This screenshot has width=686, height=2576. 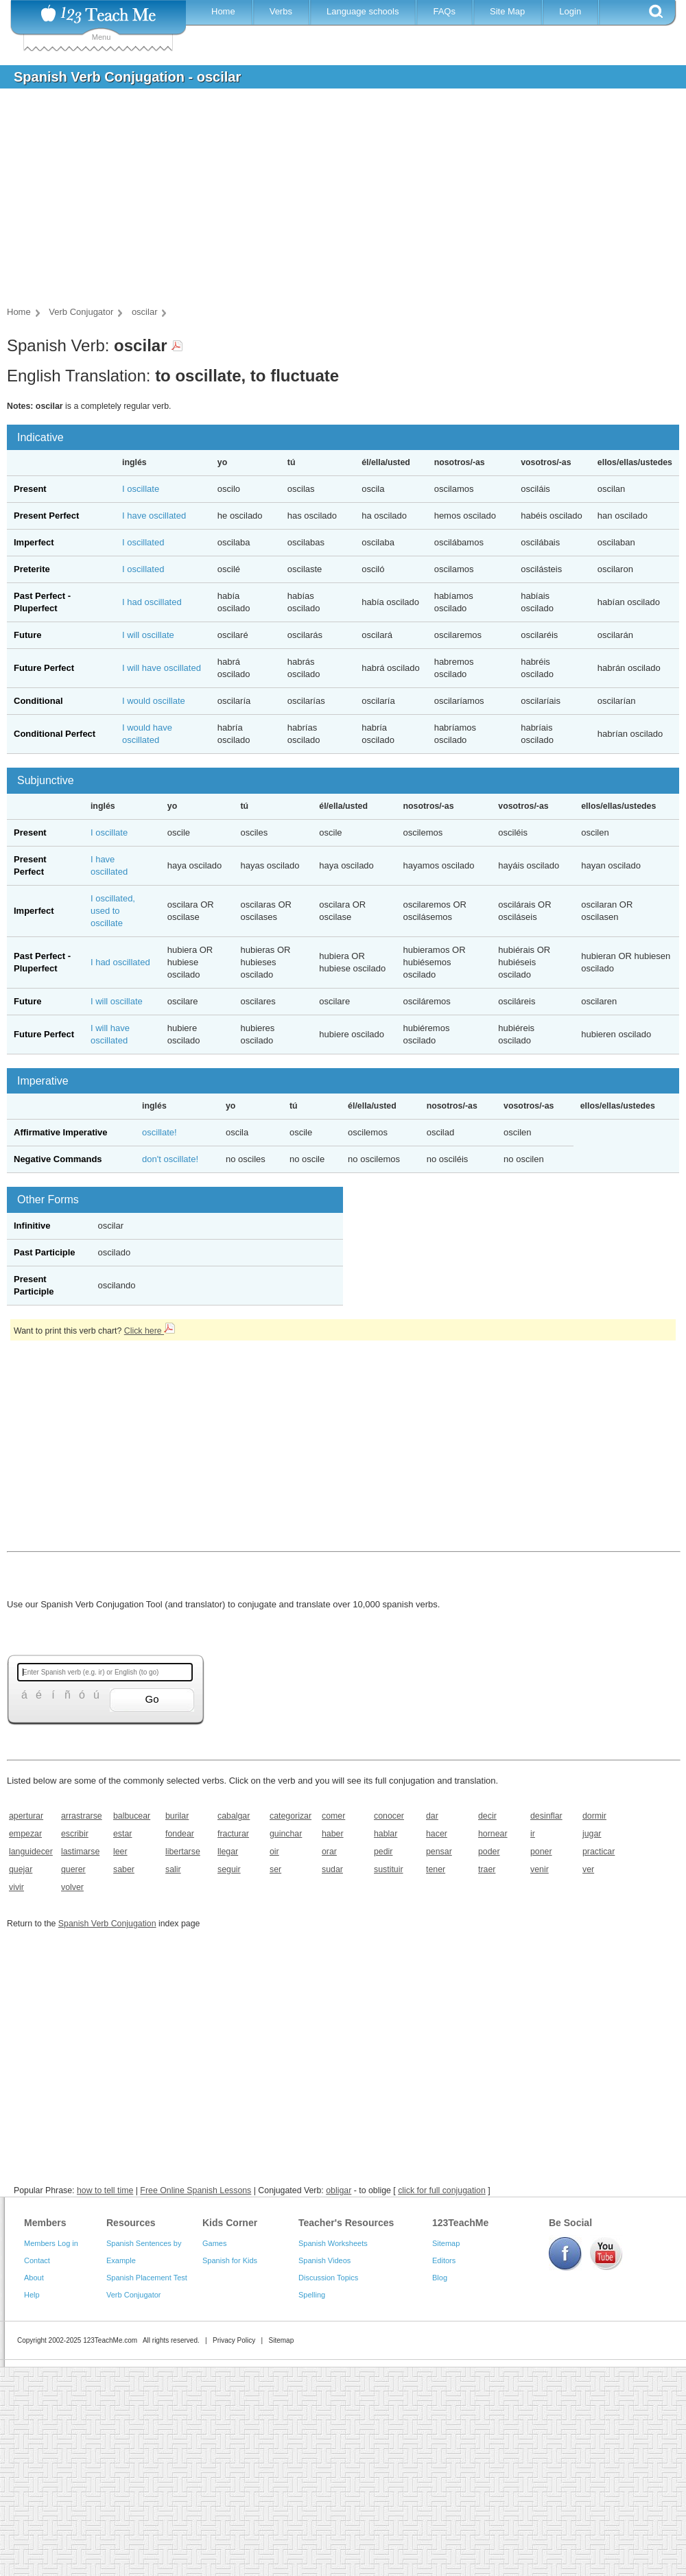 What do you see at coordinates (30, 1851) in the screenshot?
I see `languidecer` at bounding box center [30, 1851].